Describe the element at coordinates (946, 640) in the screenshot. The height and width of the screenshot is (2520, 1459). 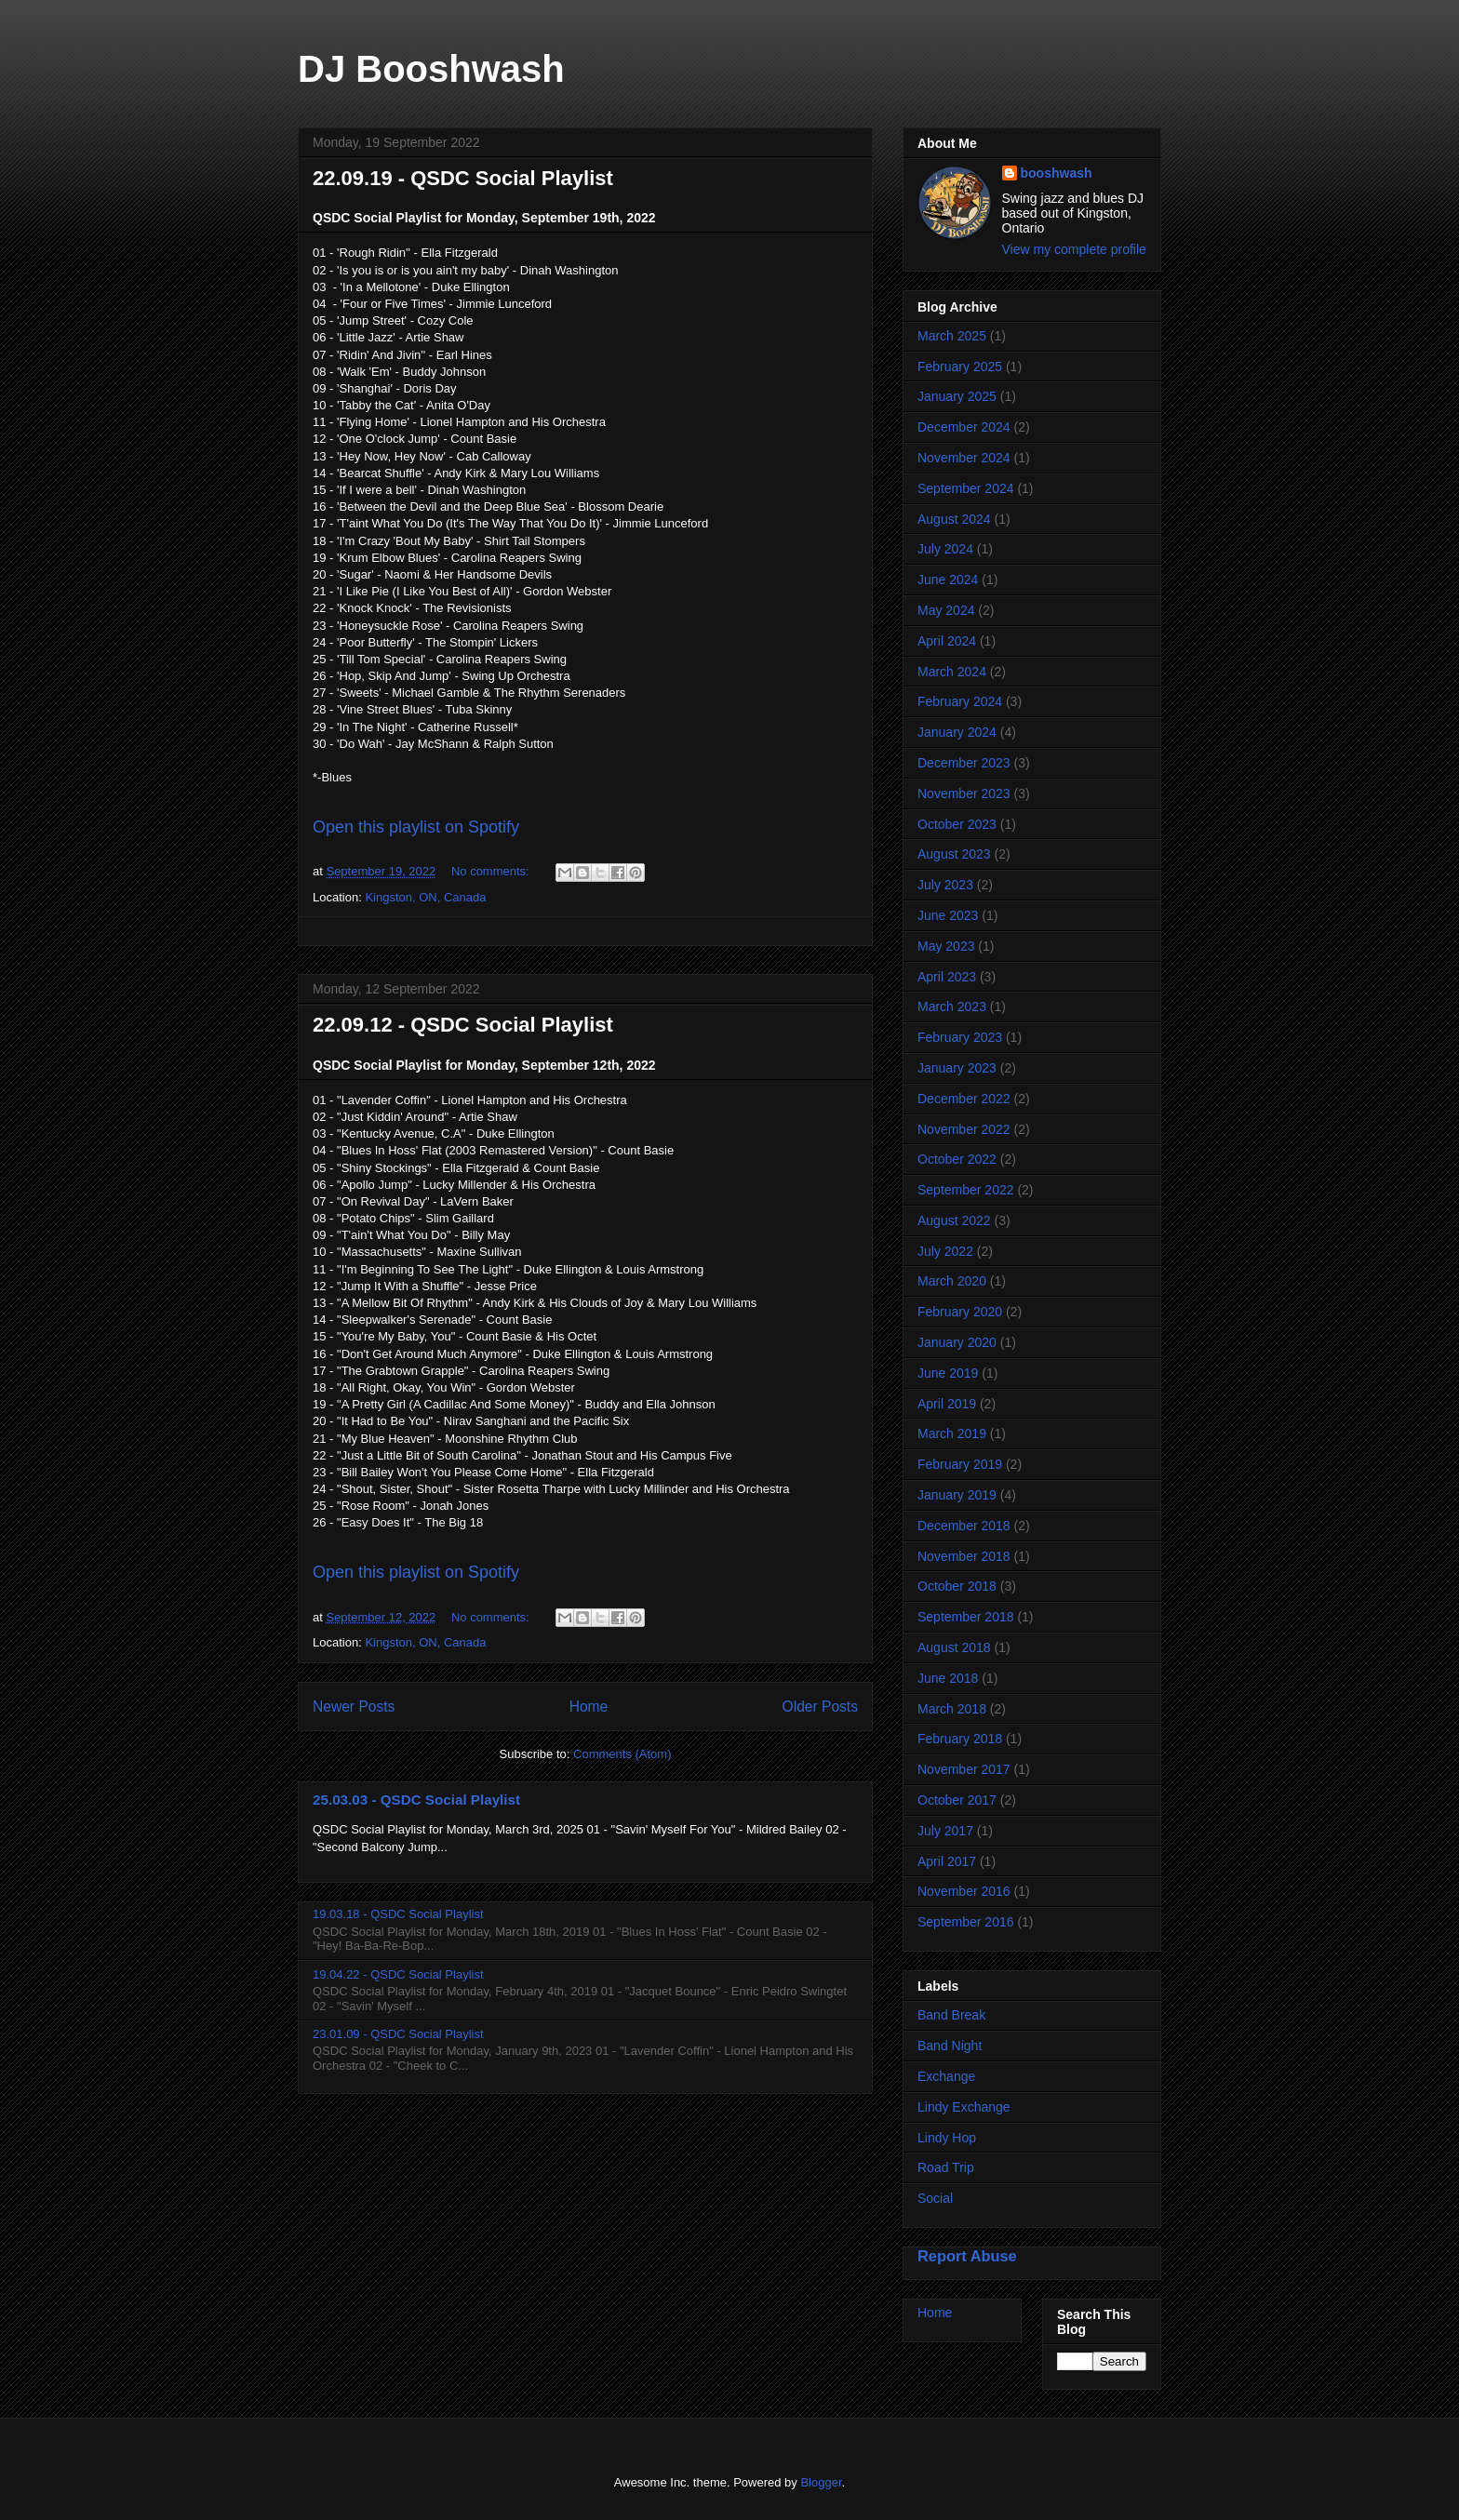
I see `April 2024` at that location.